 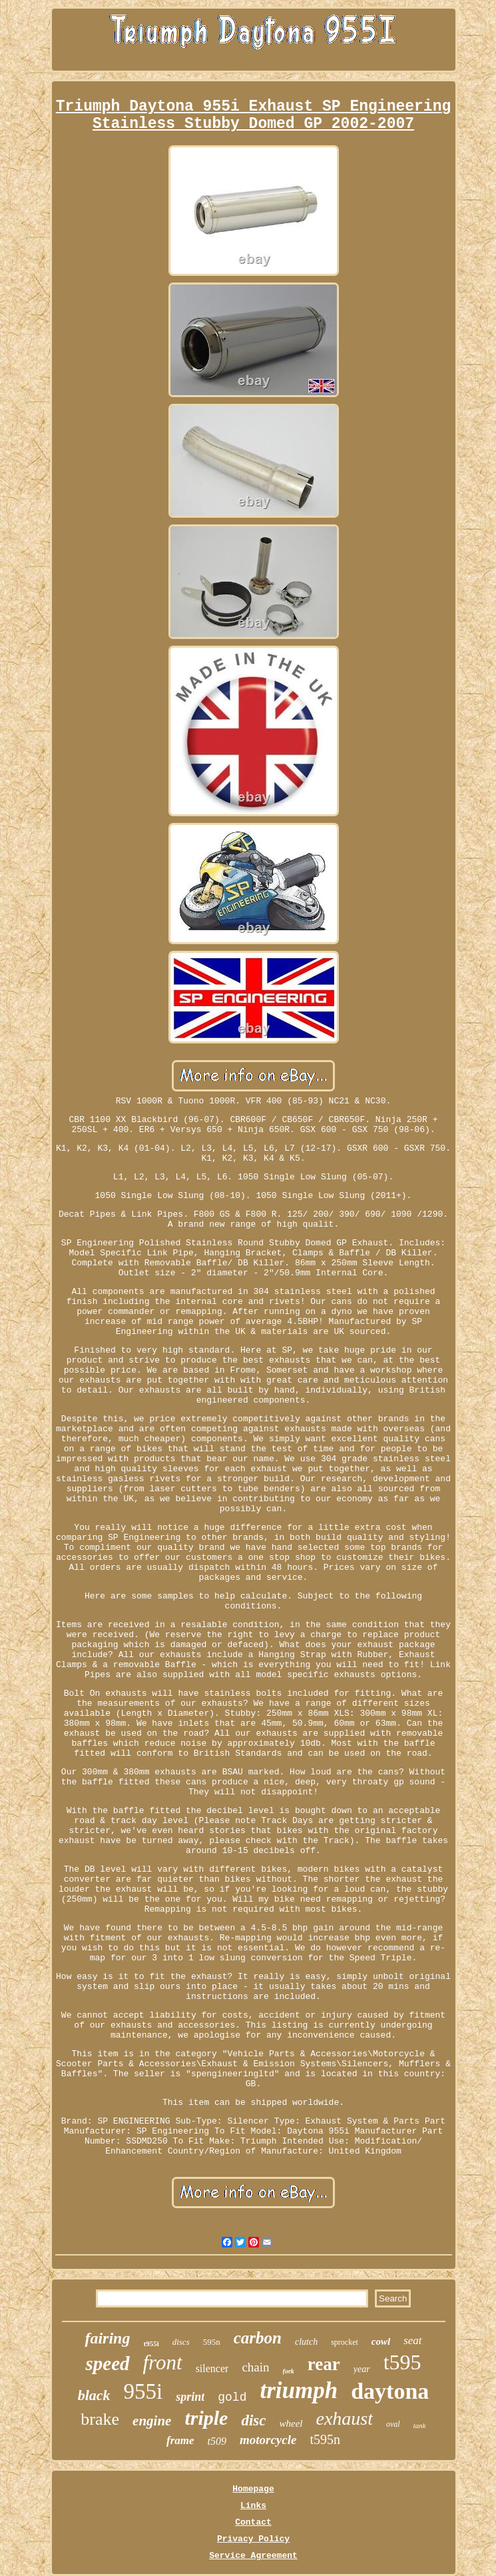 What do you see at coordinates (211, 2342) in the screenshot?
I see `595n` at bounding box center [211, 2342].